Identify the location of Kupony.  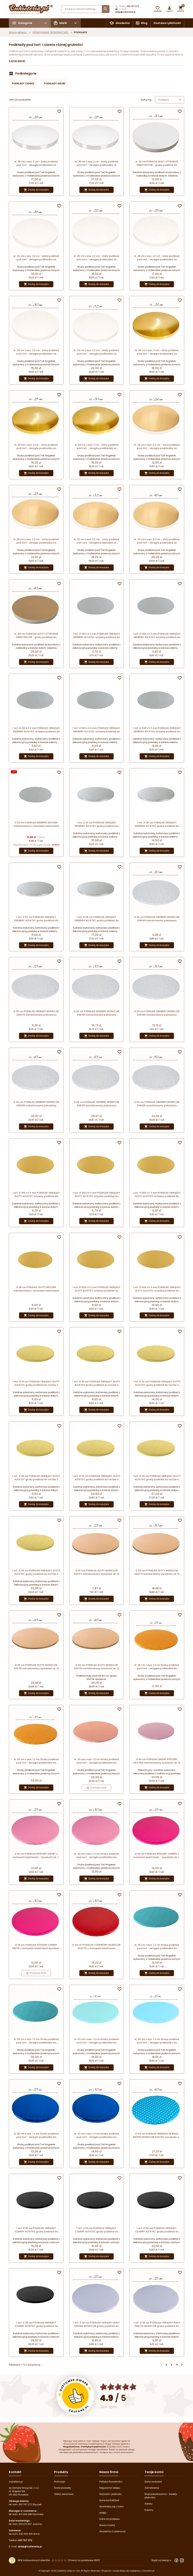
(149, 2510).